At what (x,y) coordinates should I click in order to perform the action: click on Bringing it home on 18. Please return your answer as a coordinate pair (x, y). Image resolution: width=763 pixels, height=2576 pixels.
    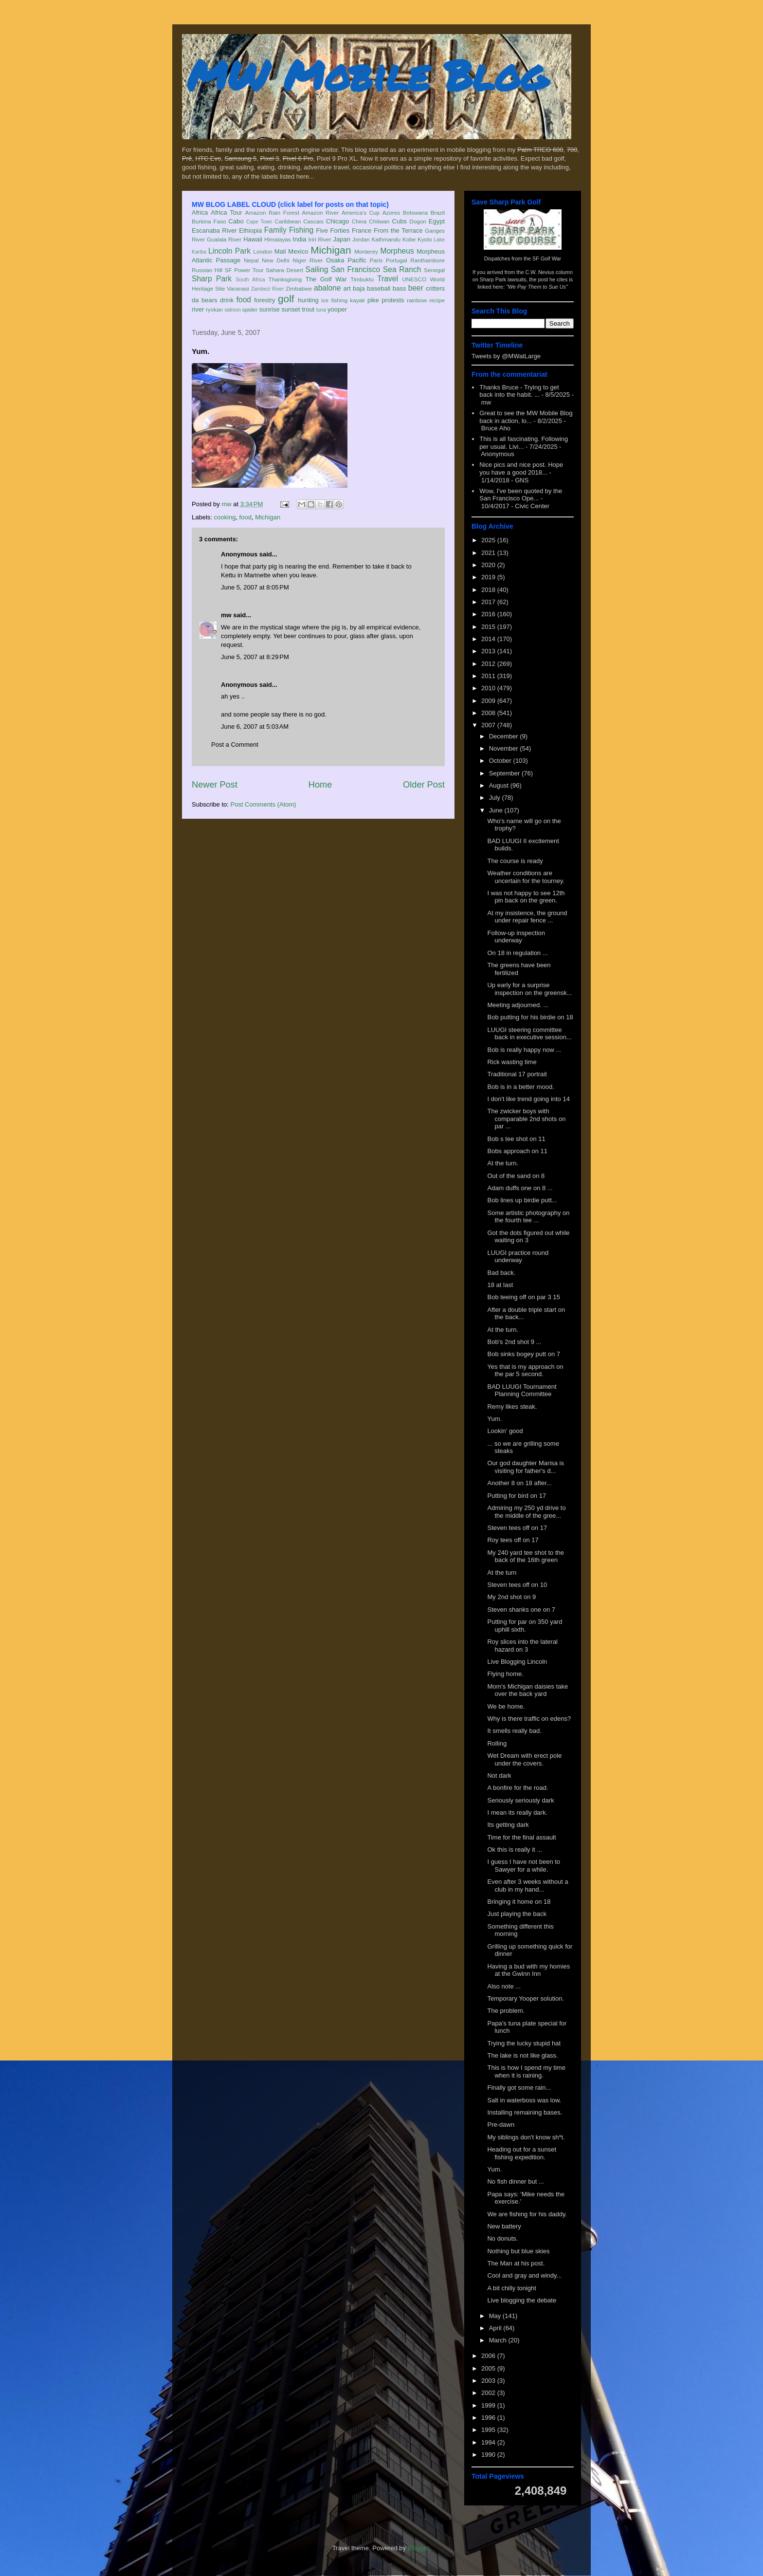
    Looking at the image, I should click on (518, 1901).